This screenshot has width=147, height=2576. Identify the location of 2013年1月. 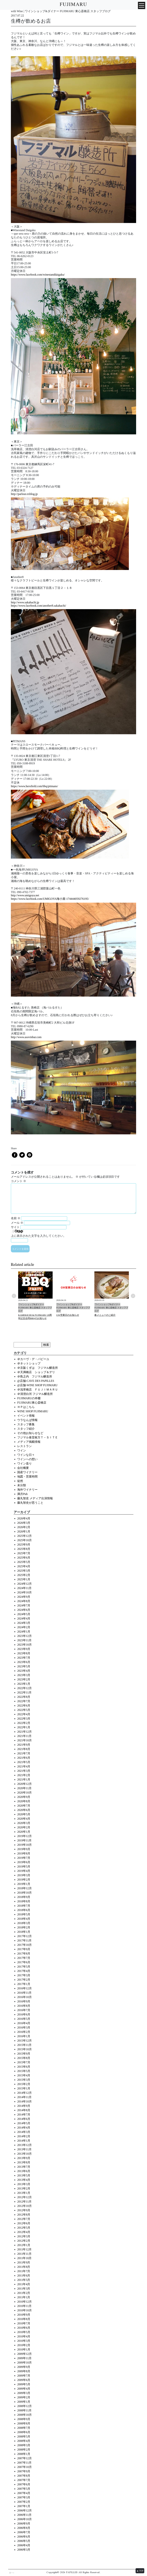
(23, 2192).